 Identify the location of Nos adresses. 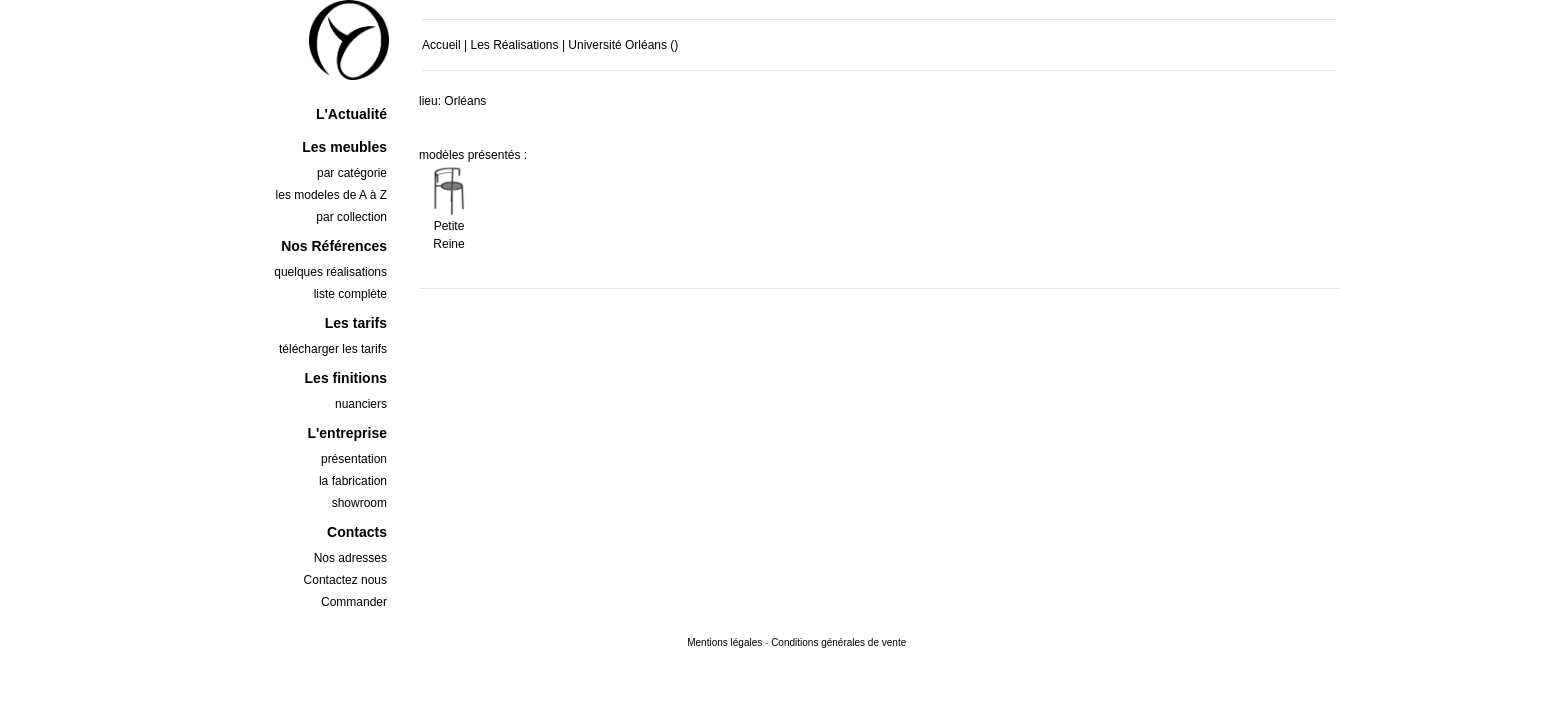
(350, 558).